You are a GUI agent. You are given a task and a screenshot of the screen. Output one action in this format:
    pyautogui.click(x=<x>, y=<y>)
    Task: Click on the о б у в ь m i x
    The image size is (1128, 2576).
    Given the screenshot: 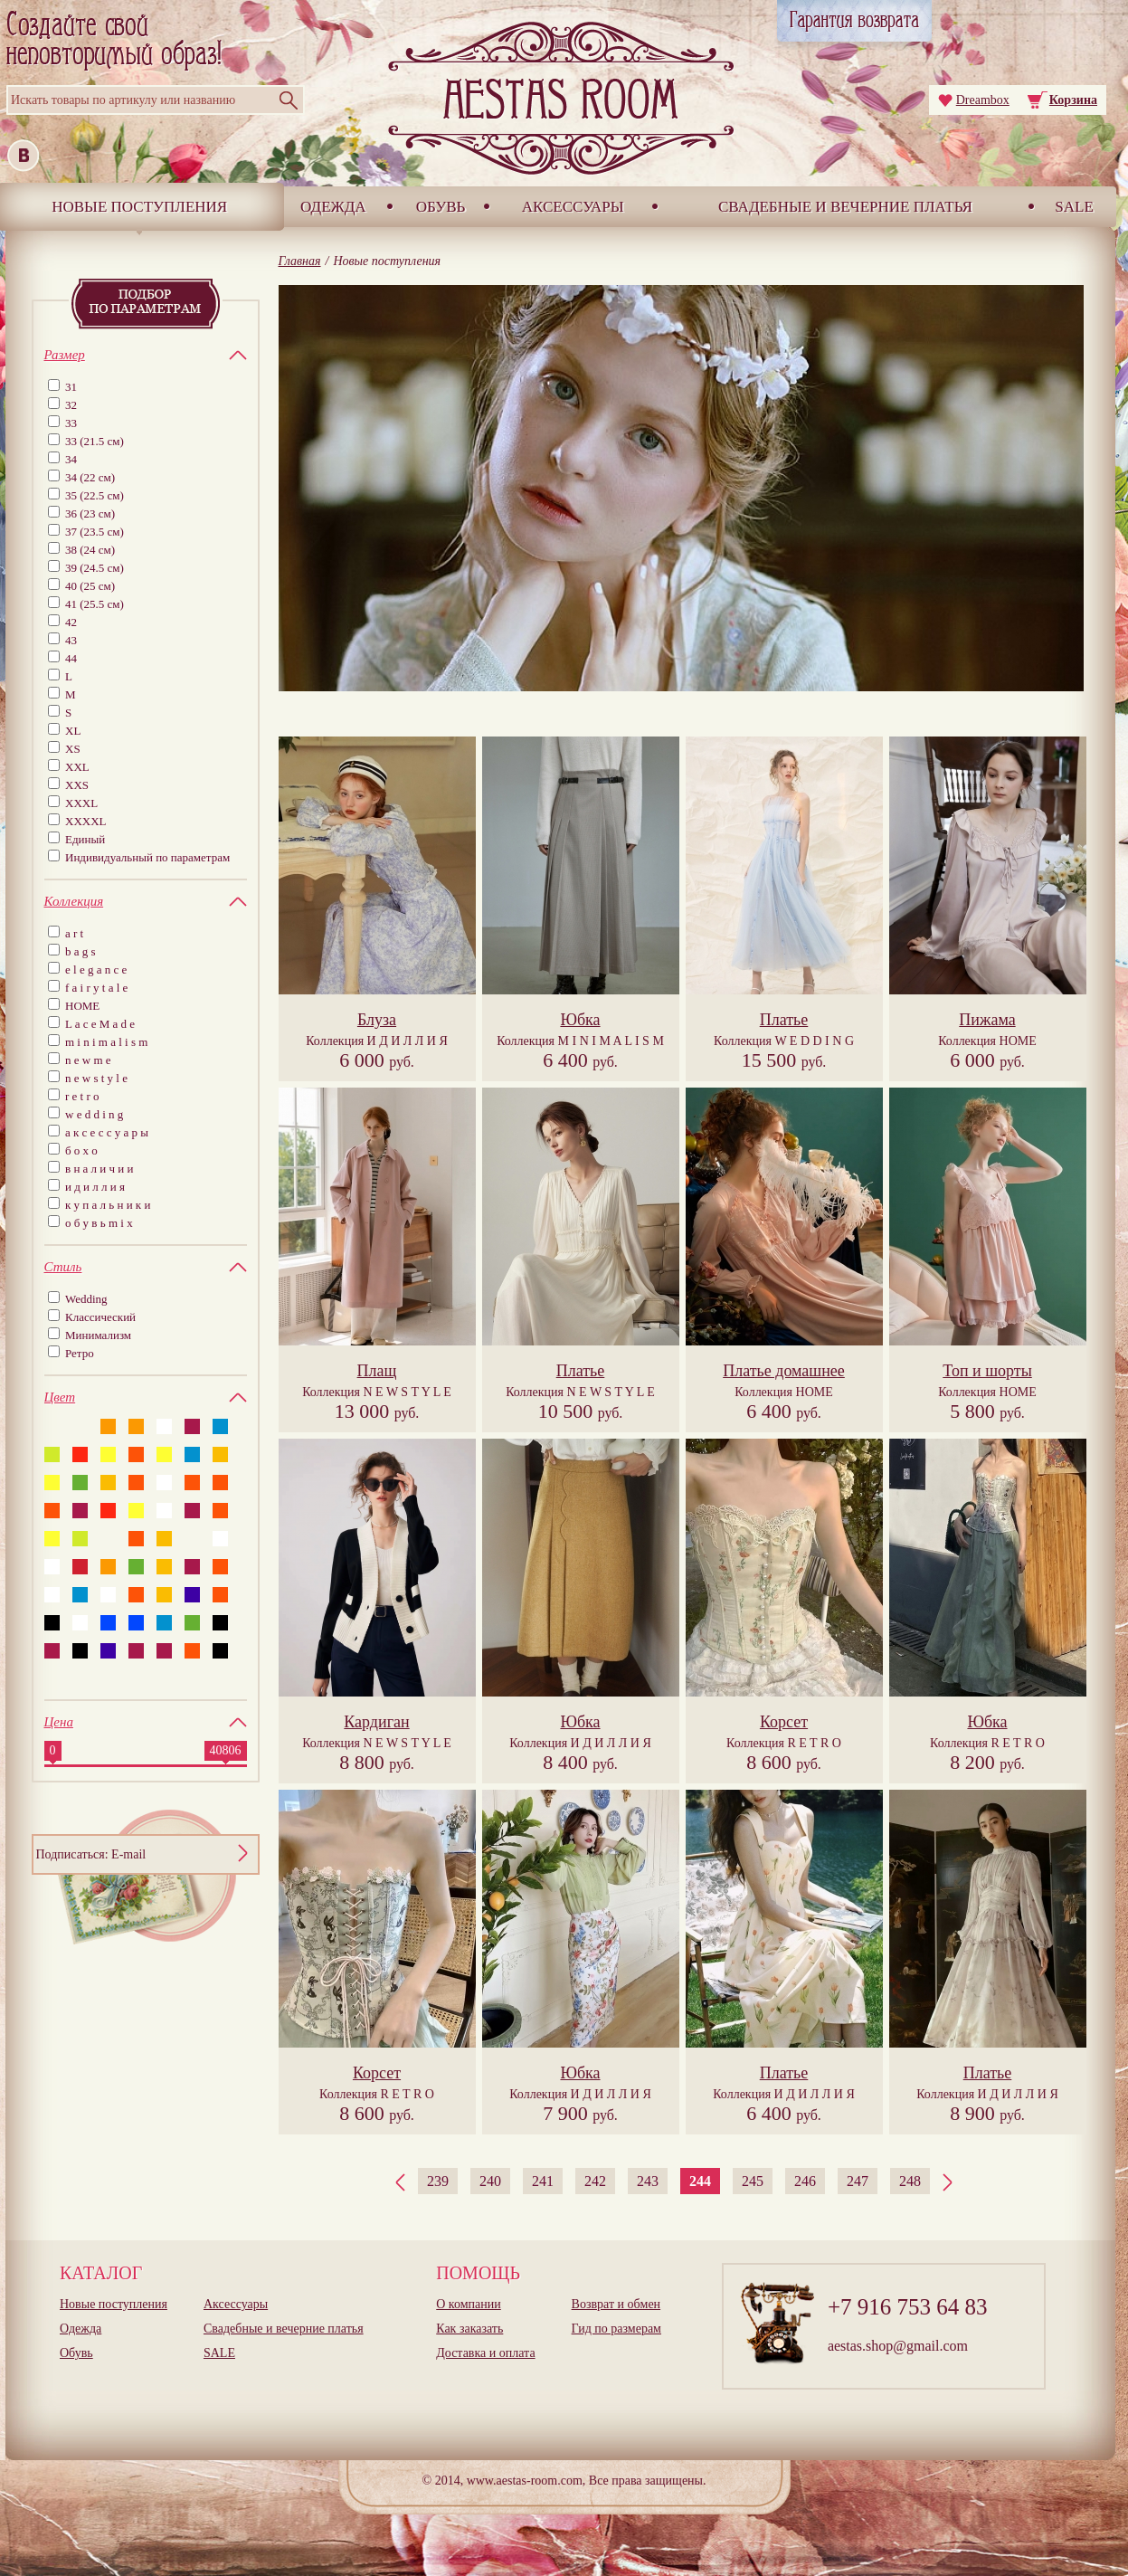 What is the action you would take?
    pyautogui.click(x=99, y=1223)
    